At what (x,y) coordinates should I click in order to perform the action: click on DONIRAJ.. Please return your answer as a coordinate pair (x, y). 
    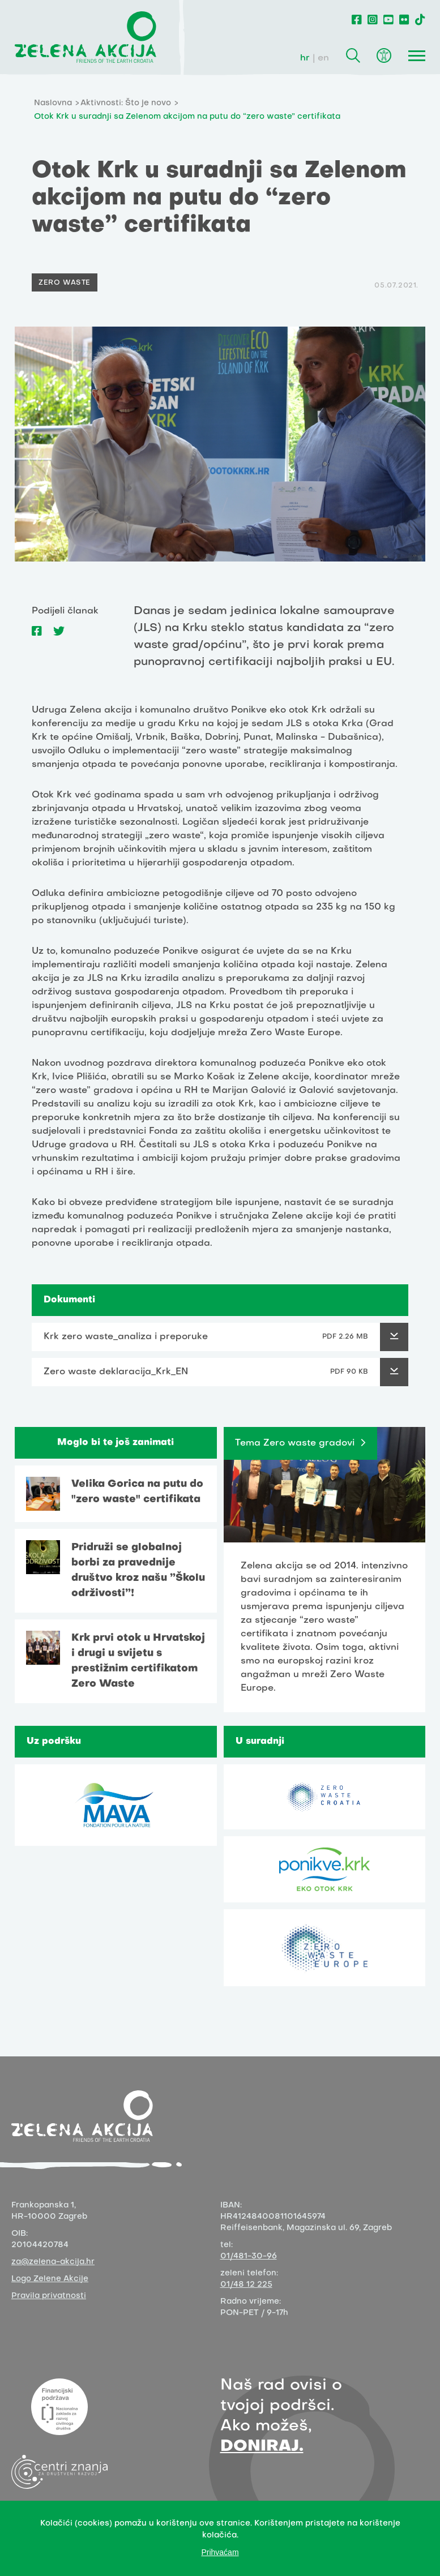
    Looking at the image, I should click on (262, 2446).